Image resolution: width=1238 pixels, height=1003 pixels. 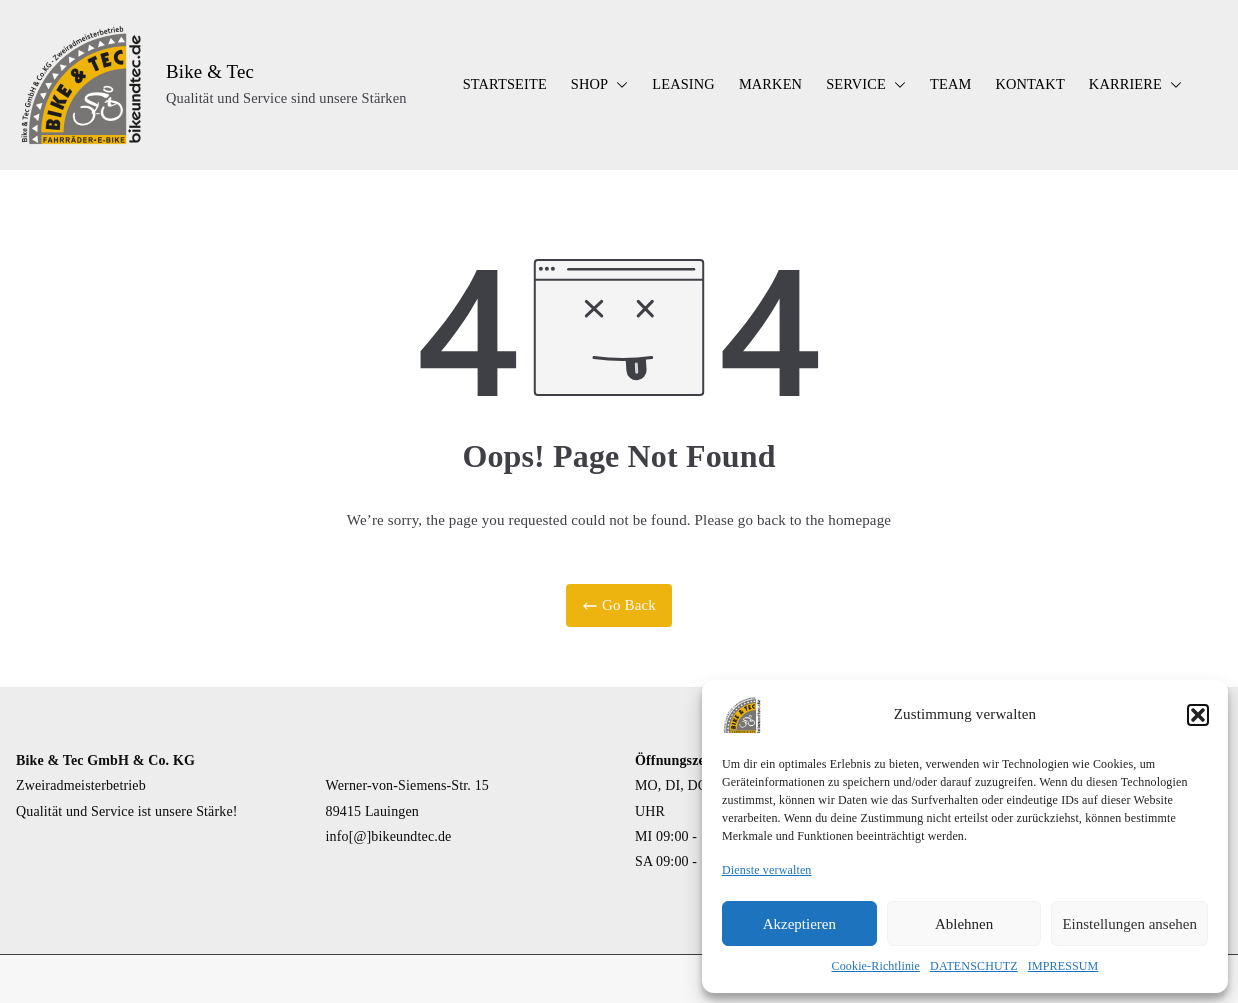 I want to click on TEAM, so click(x=950, y=84).